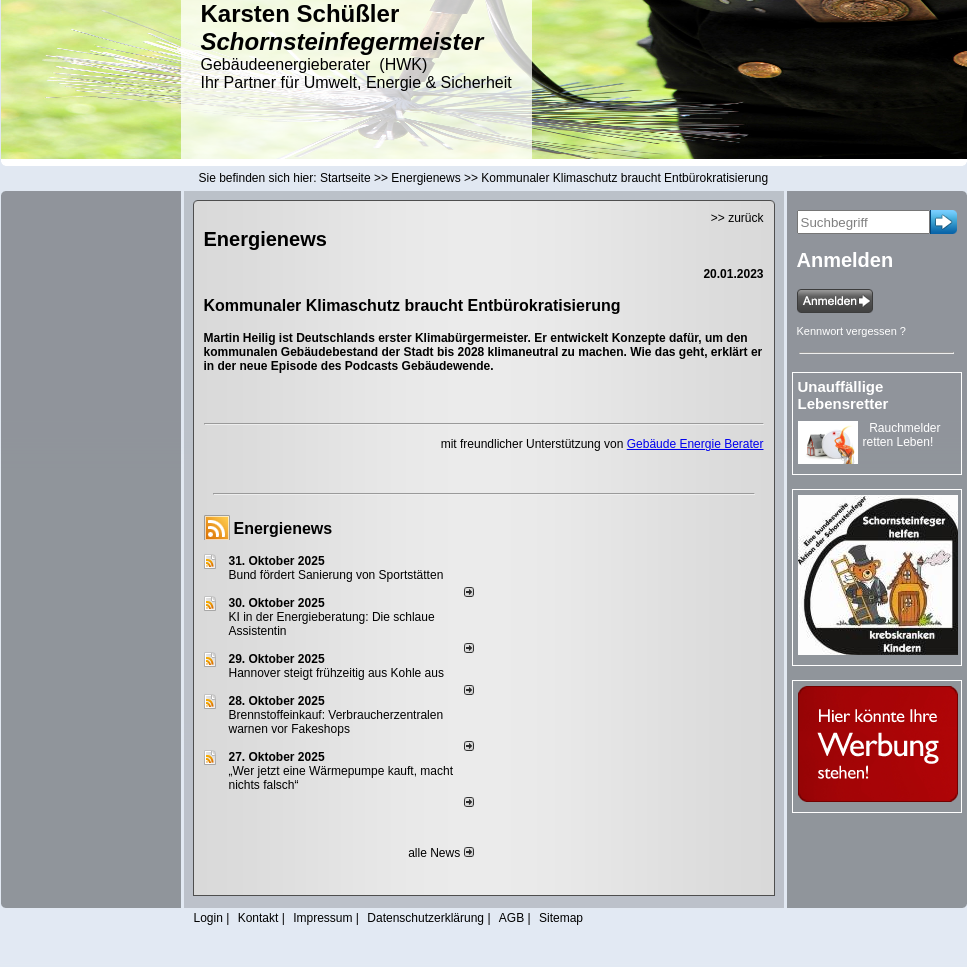  Describe the element at coordinates (258, 918) in the screenshot. I see `Kontakt` at that location.